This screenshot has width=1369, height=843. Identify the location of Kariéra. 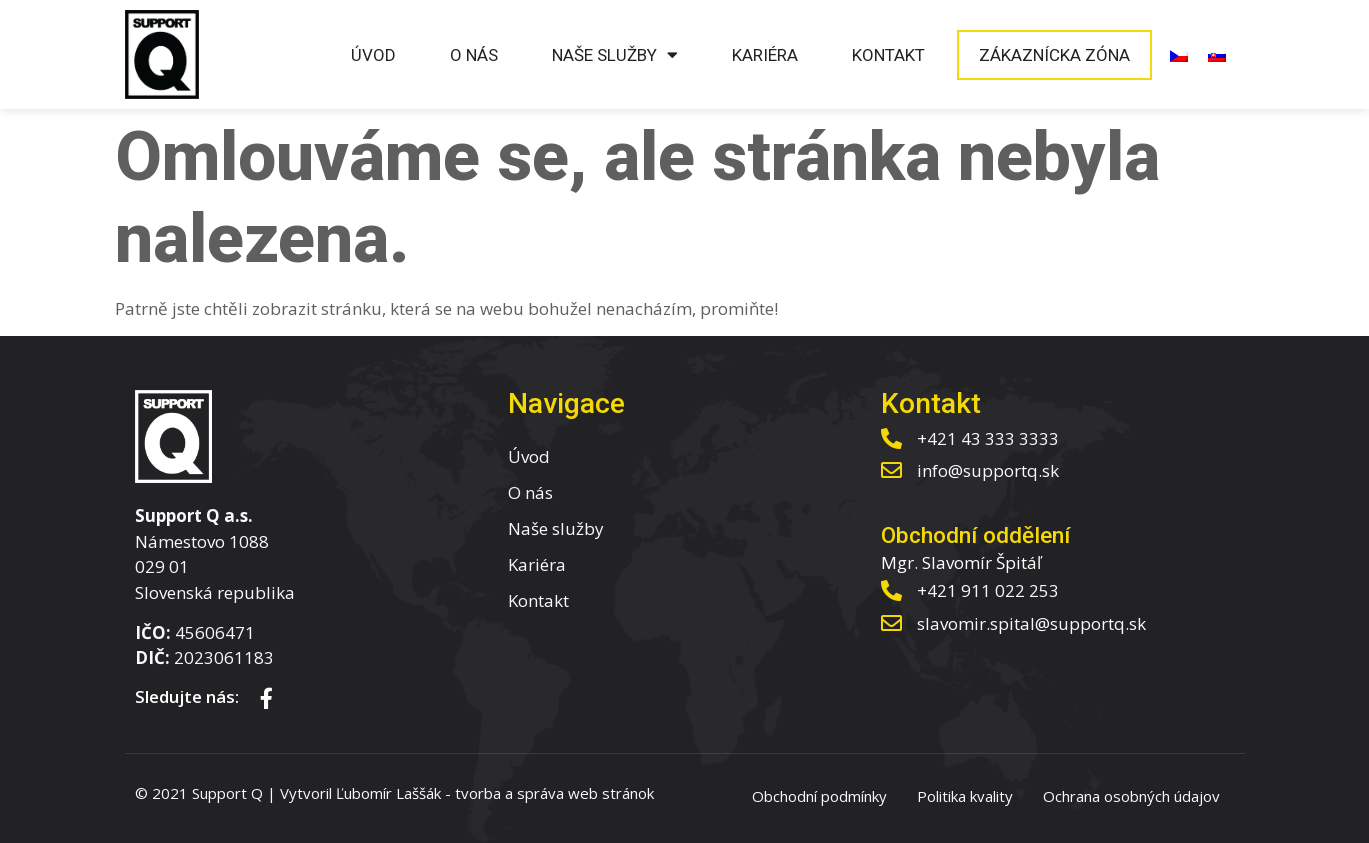
(765, 55).